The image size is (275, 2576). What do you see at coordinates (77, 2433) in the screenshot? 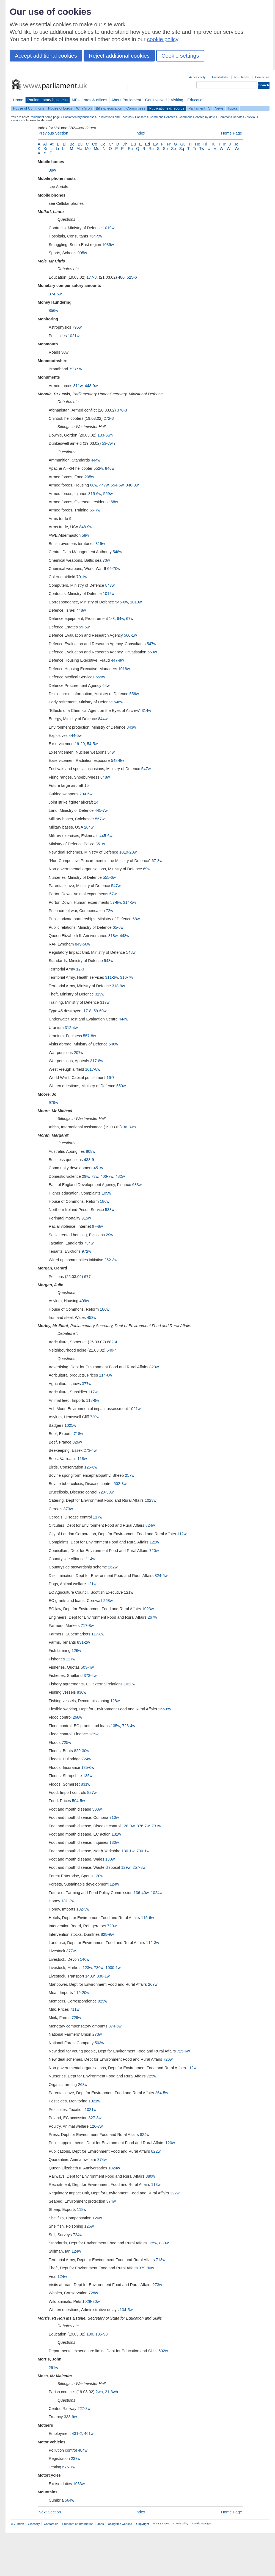
I see `431-2` at bounding box center [77, 2433].